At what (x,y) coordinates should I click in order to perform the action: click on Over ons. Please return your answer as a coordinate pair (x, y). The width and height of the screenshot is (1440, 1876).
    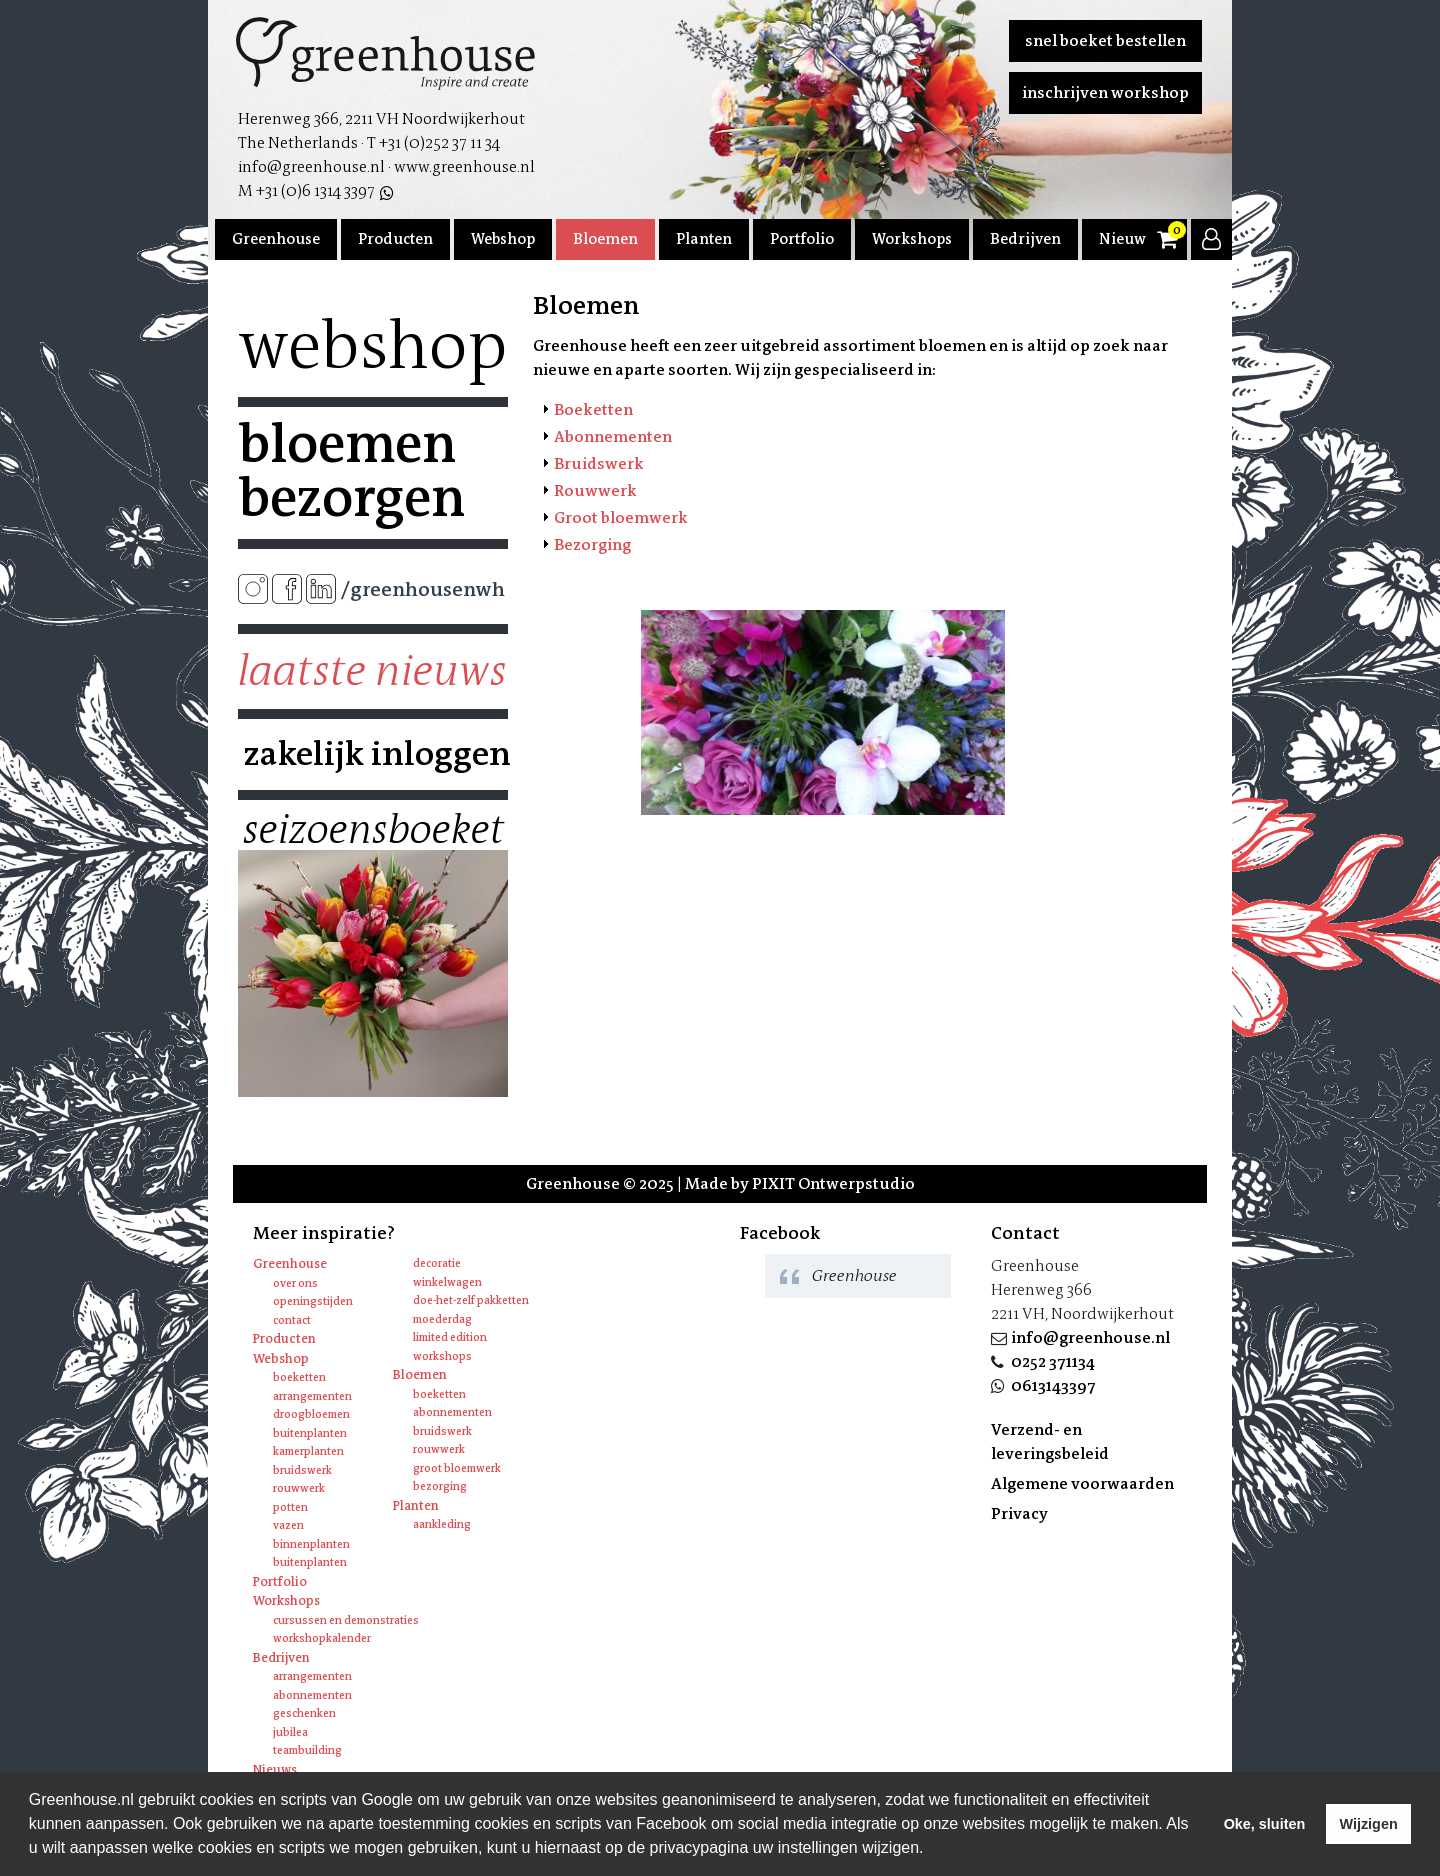
    Looking at the image, I should click on (295, 1283).